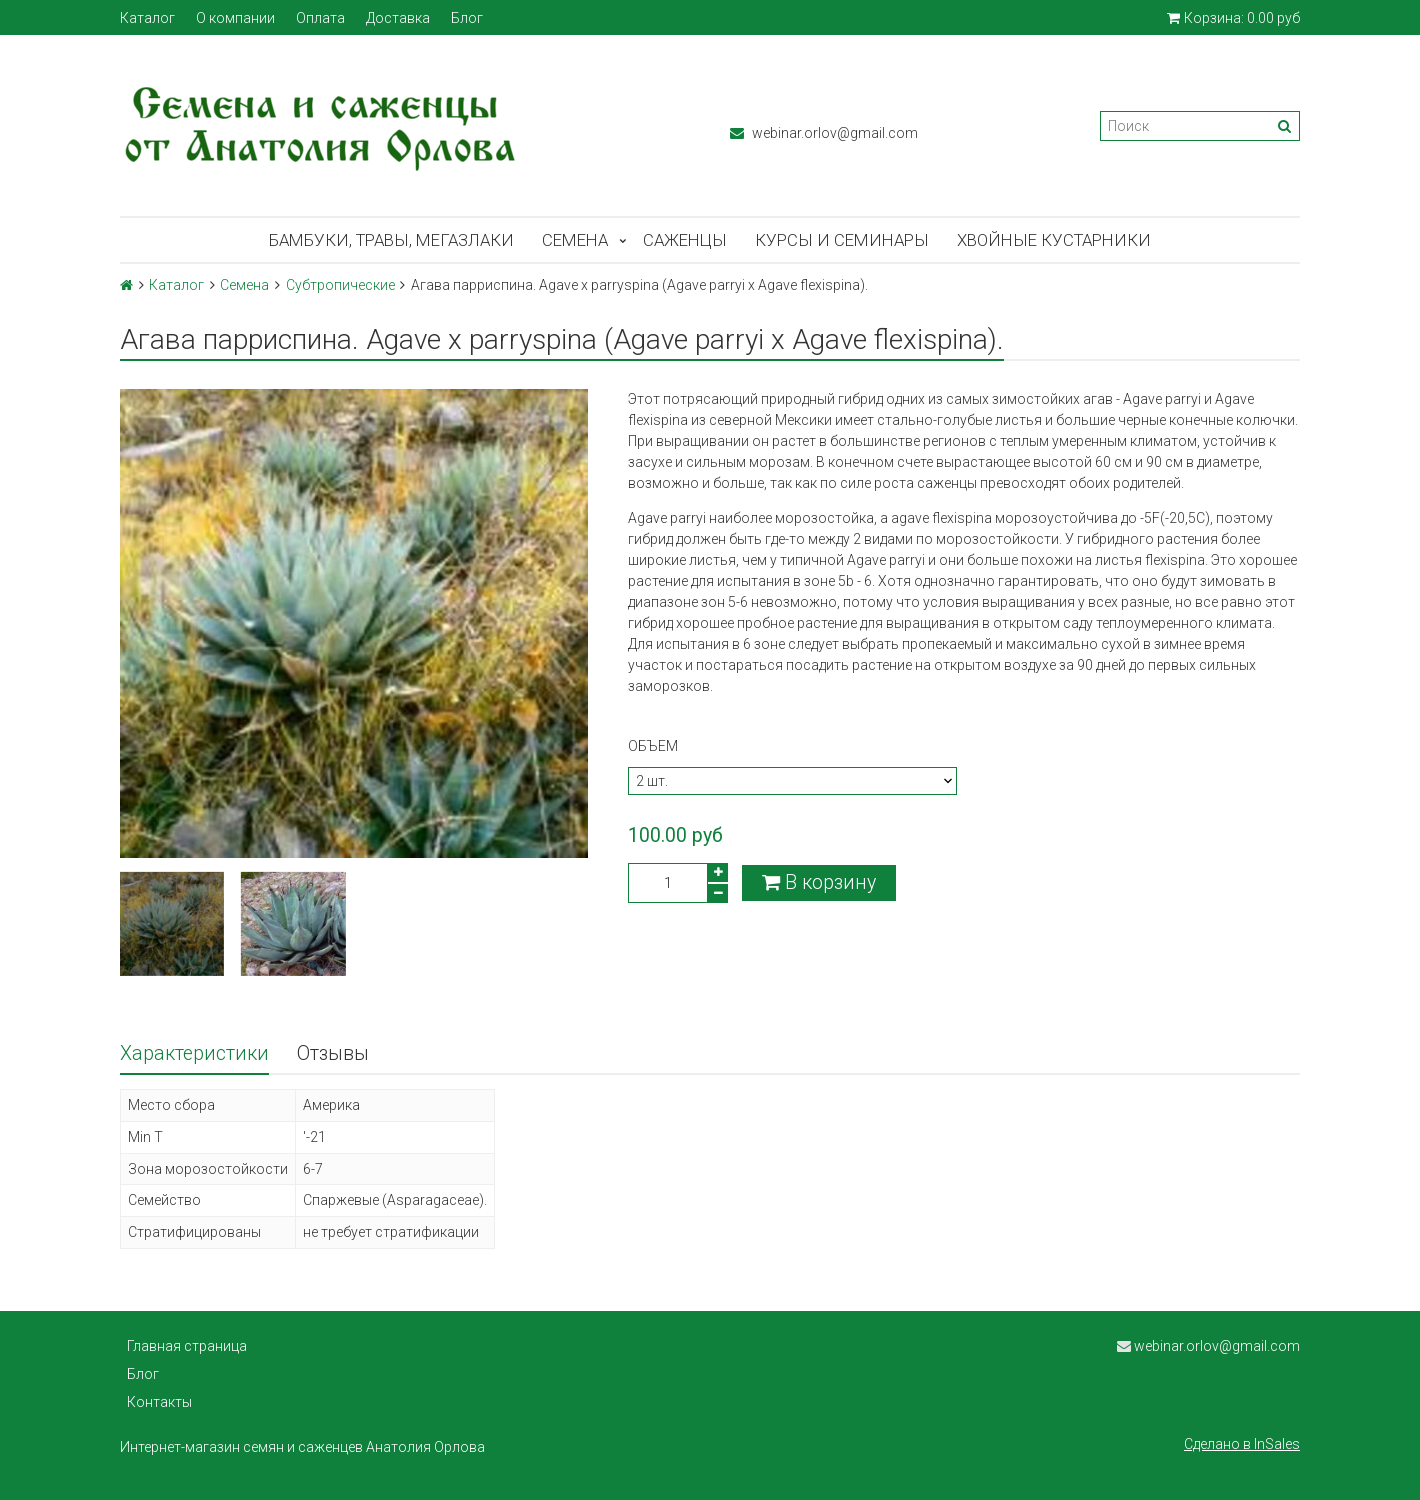 This screenshot has height=1500, width=1420. Describe the element at coordinates (824, 133) in the screenshot. I see `webinar.orlov@gmail.com` at that location.